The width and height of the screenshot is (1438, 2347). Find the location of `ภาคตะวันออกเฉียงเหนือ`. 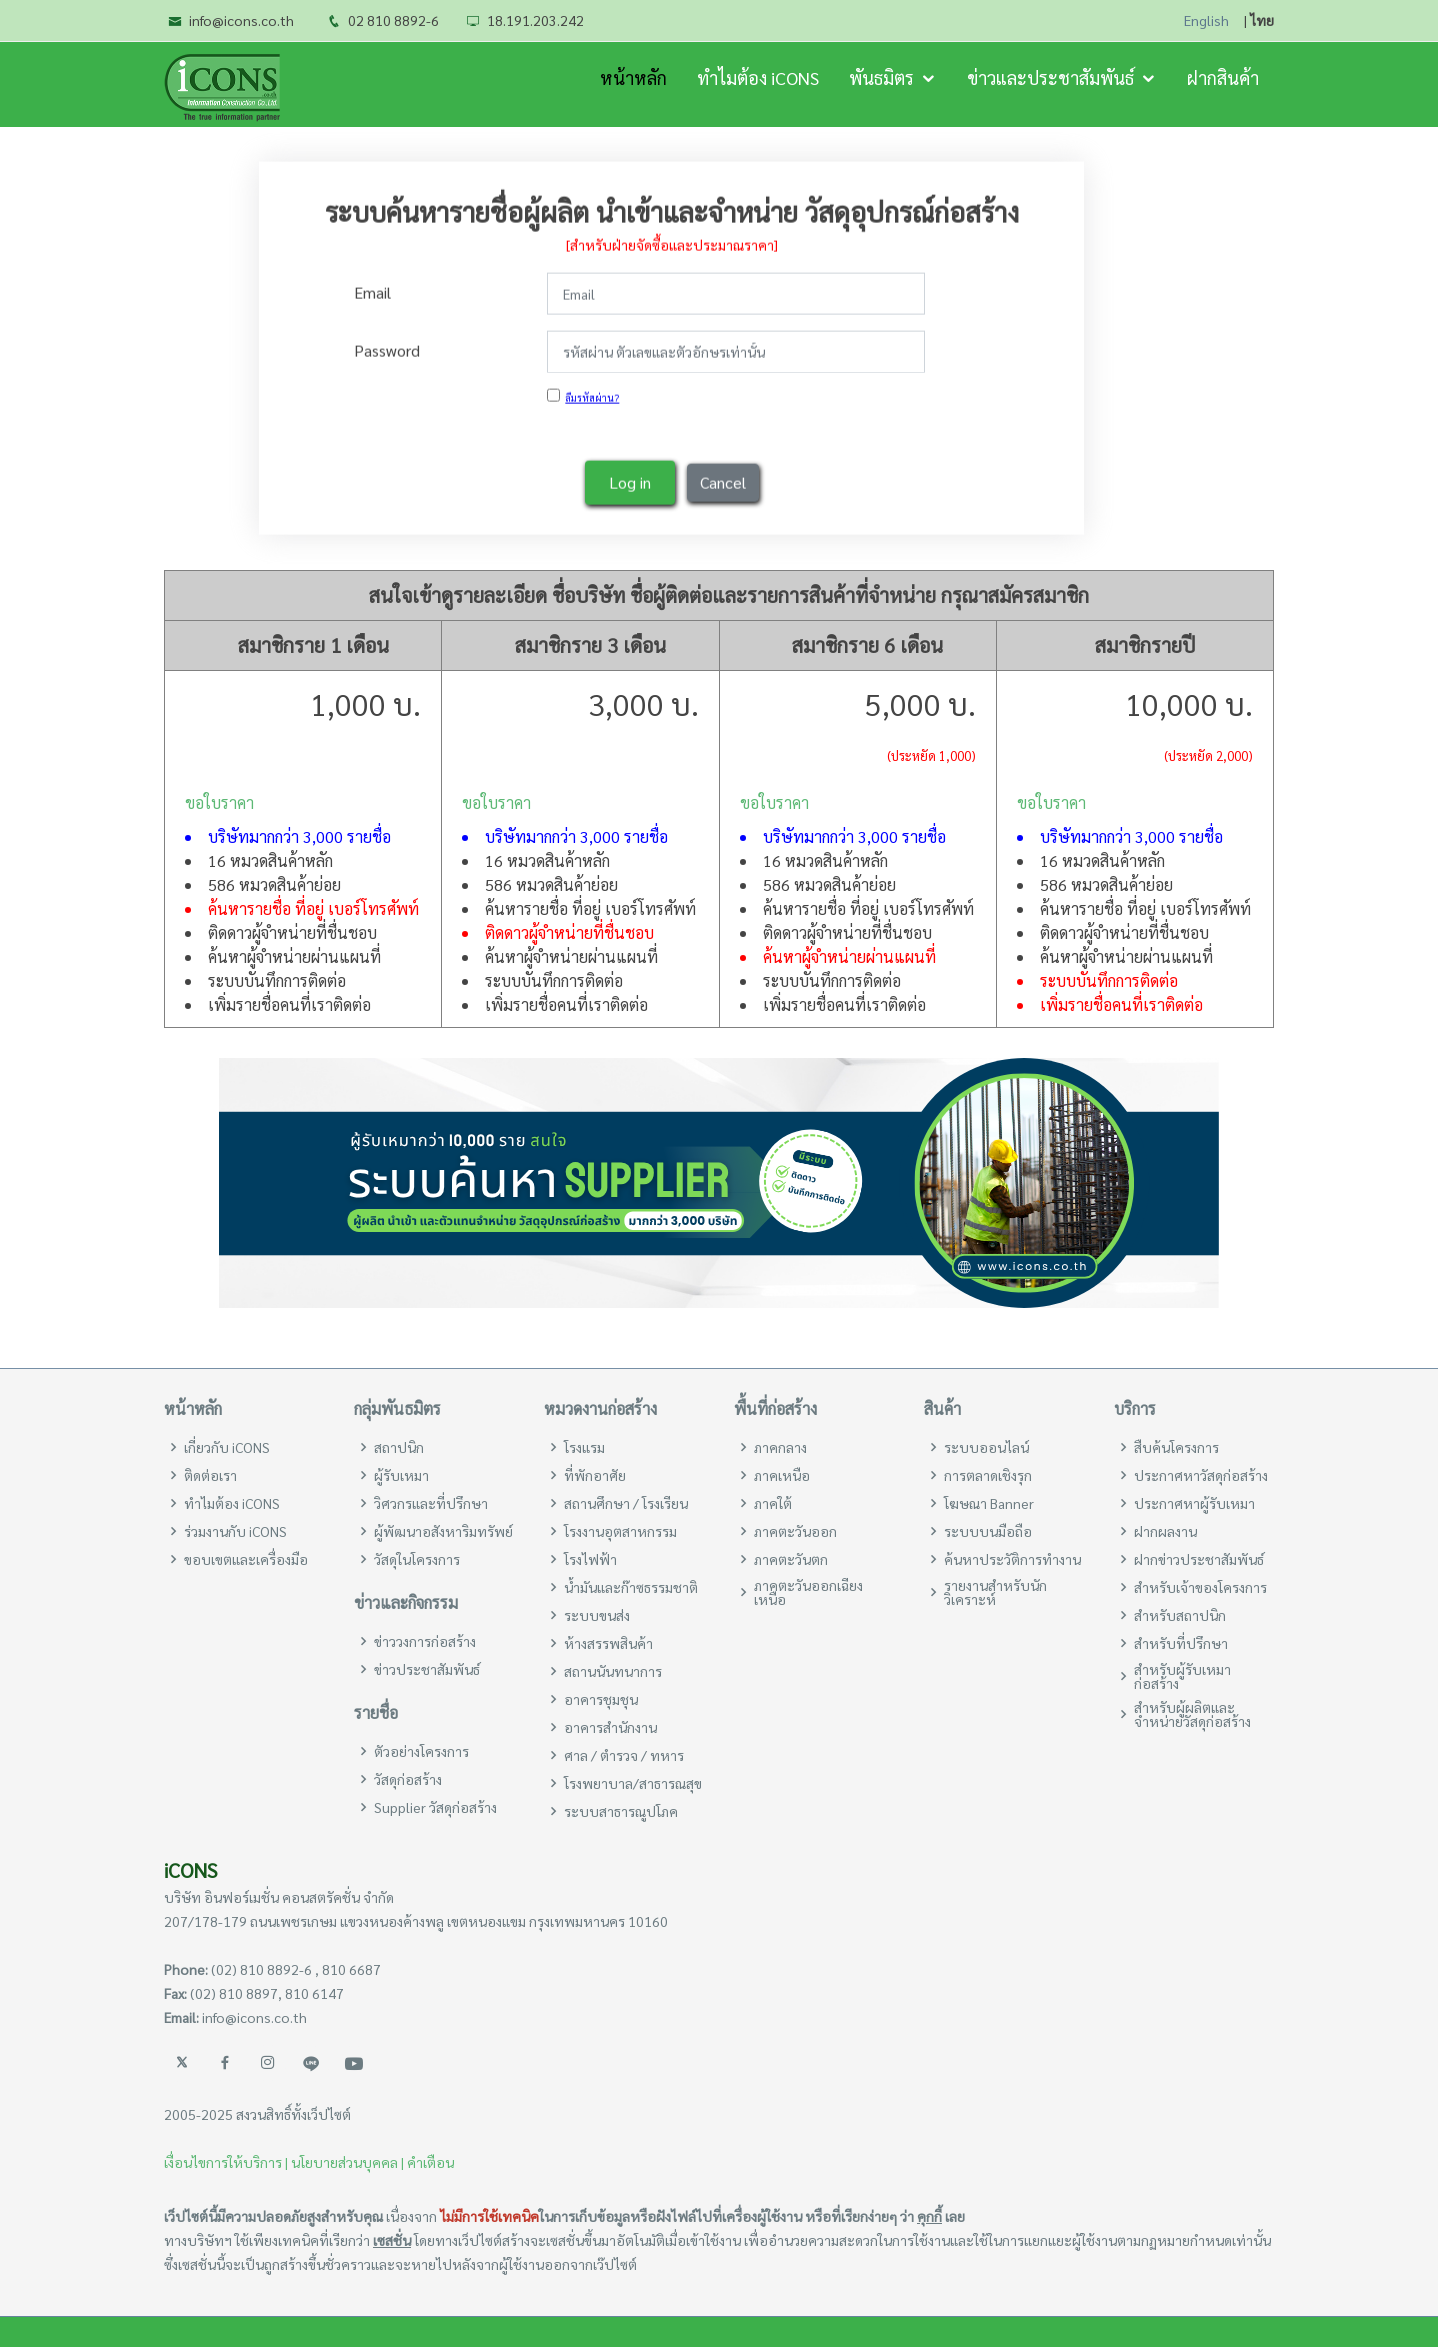

ภาคตะวันออกเฉียงเหนือ is located at coordinates (808, 1592).